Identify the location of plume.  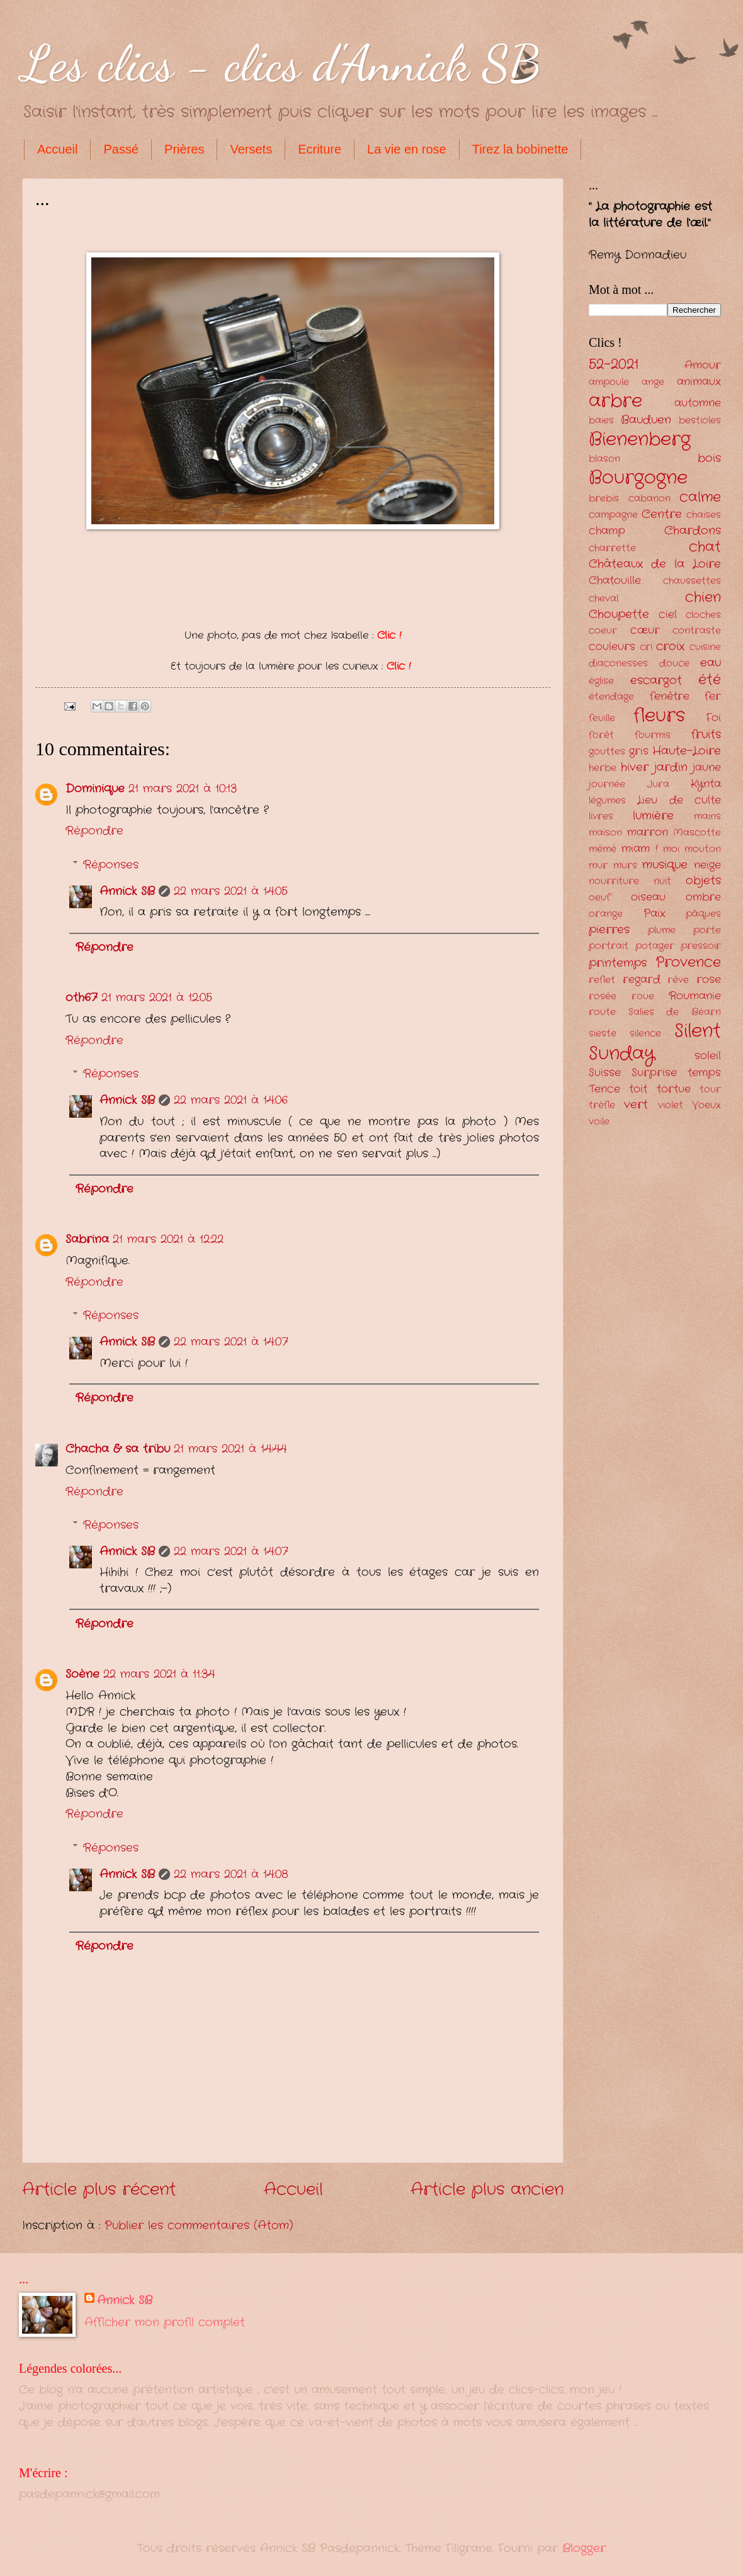
(662, 930).